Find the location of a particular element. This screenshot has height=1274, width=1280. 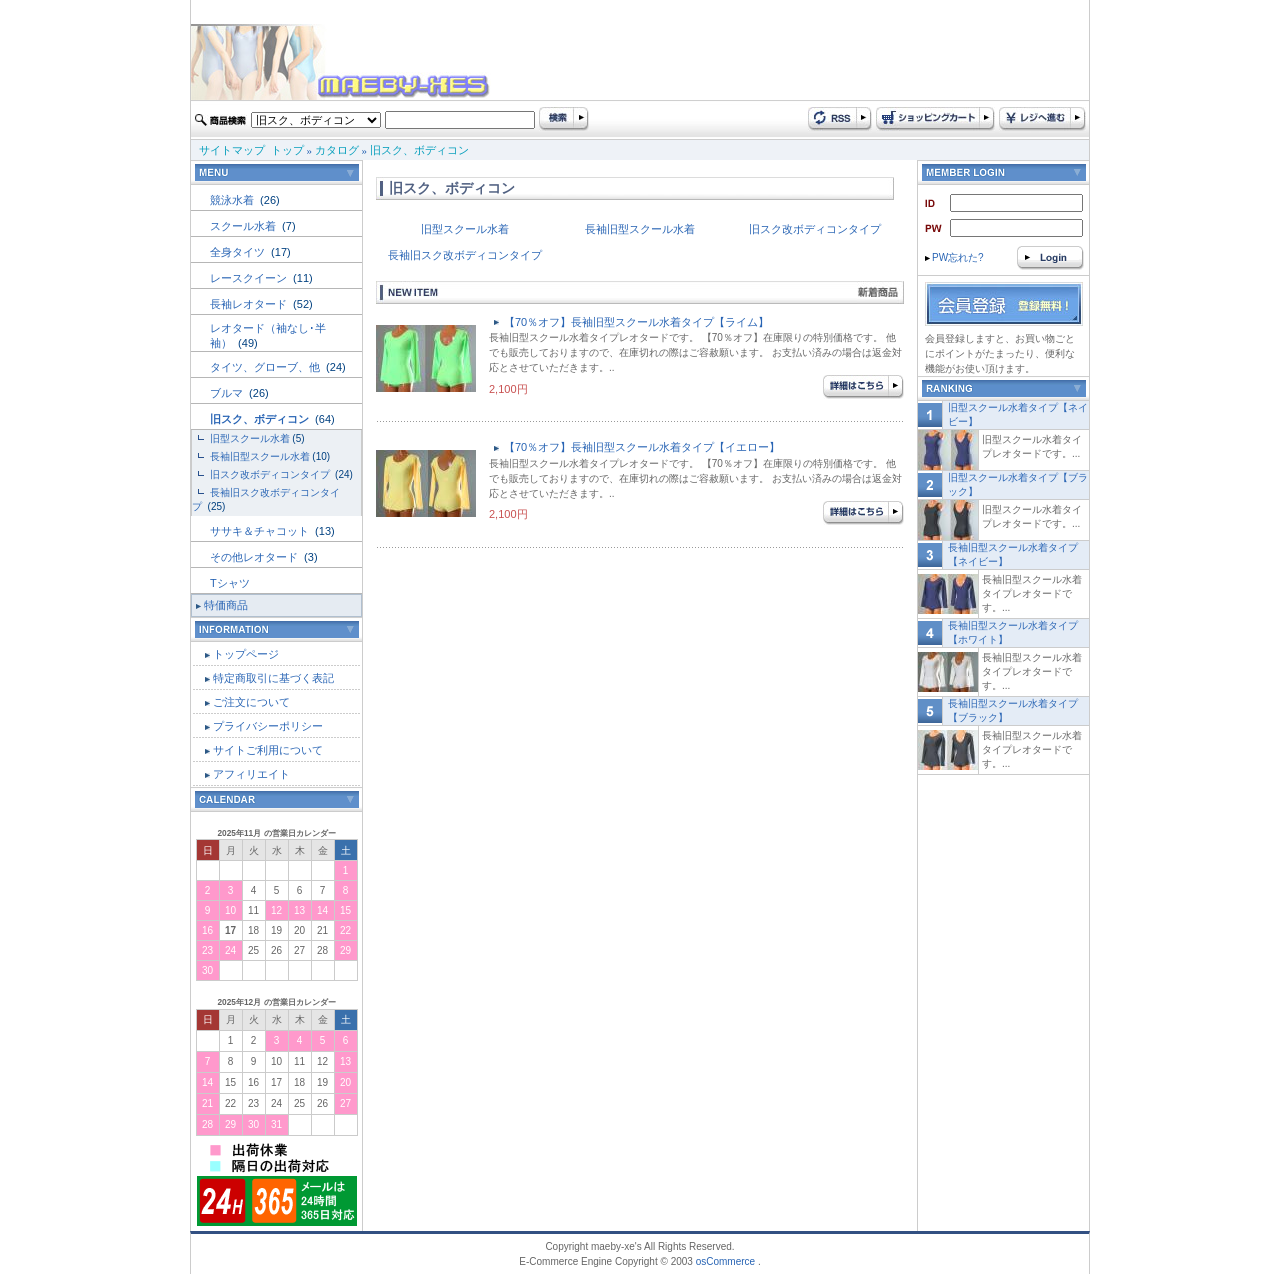

アフィリエイト is located at coordinates (251, 774).